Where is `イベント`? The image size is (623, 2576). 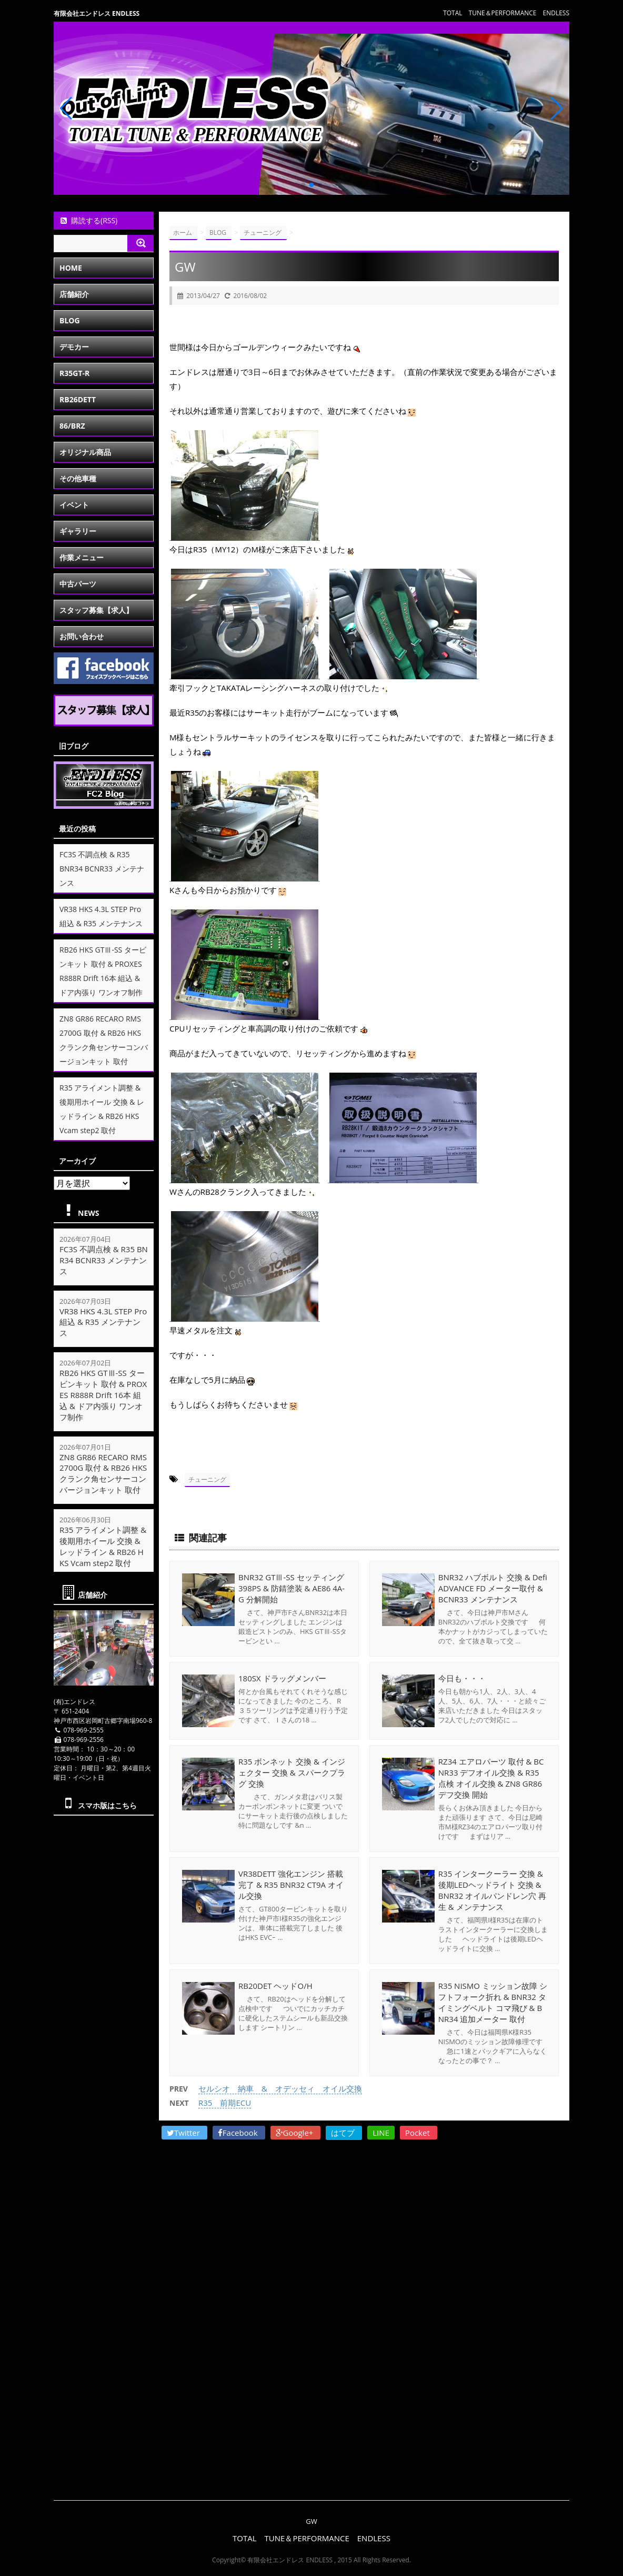 イベント is located at coordinates (74, 505).